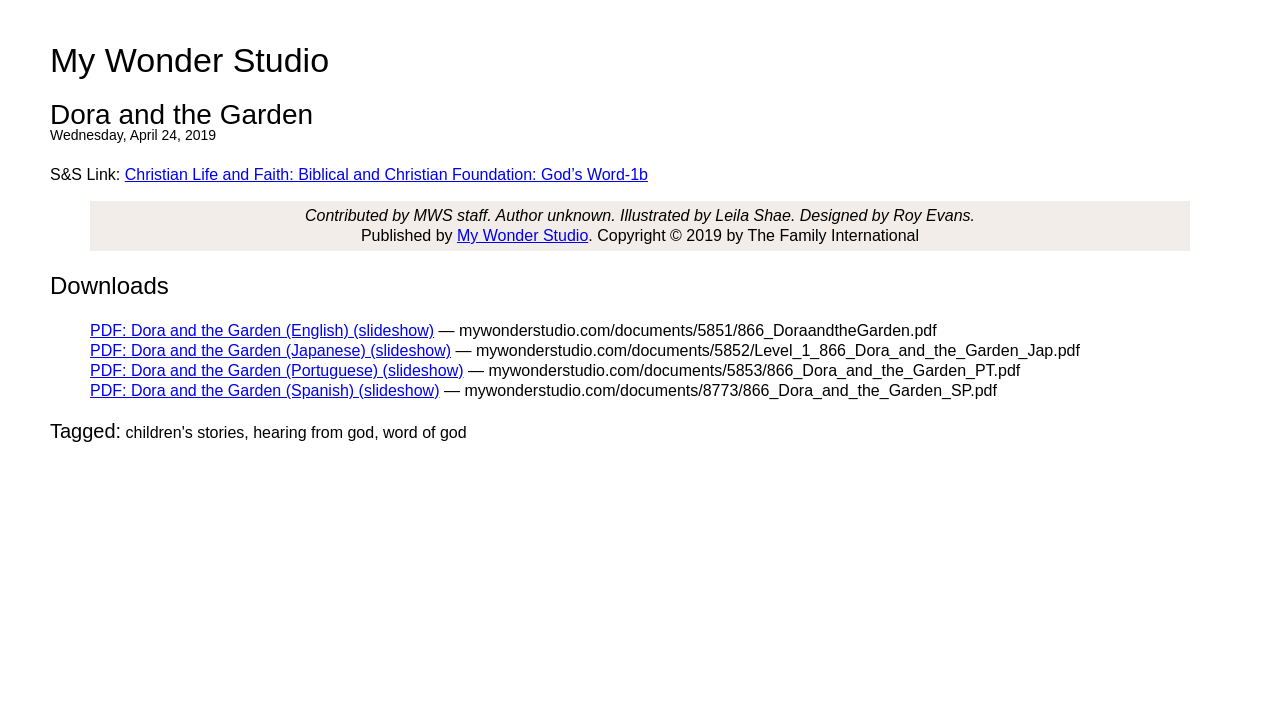 The height and width of the screenshot is (720, 1280). What do you see at coordinates (277, 370) in the screenshot?
I see `PDF: Dora and the Garden (Portuguese) (slideshow)` at bounding box center [277, 370].